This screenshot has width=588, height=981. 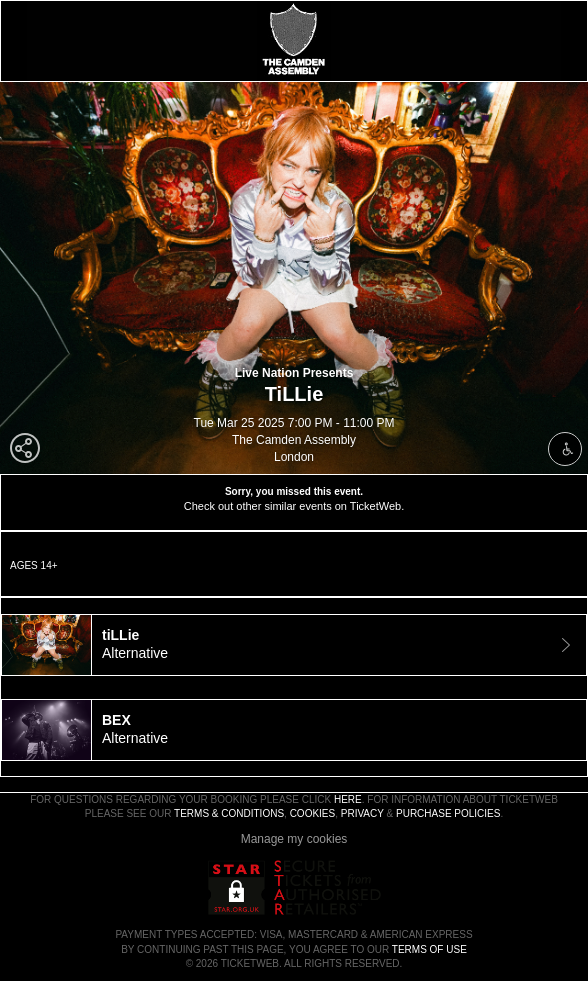 What do you see at coordinates (429, 949) in the screenshot?
I see `TERMS OF USE` at bounding box center [429, 949].